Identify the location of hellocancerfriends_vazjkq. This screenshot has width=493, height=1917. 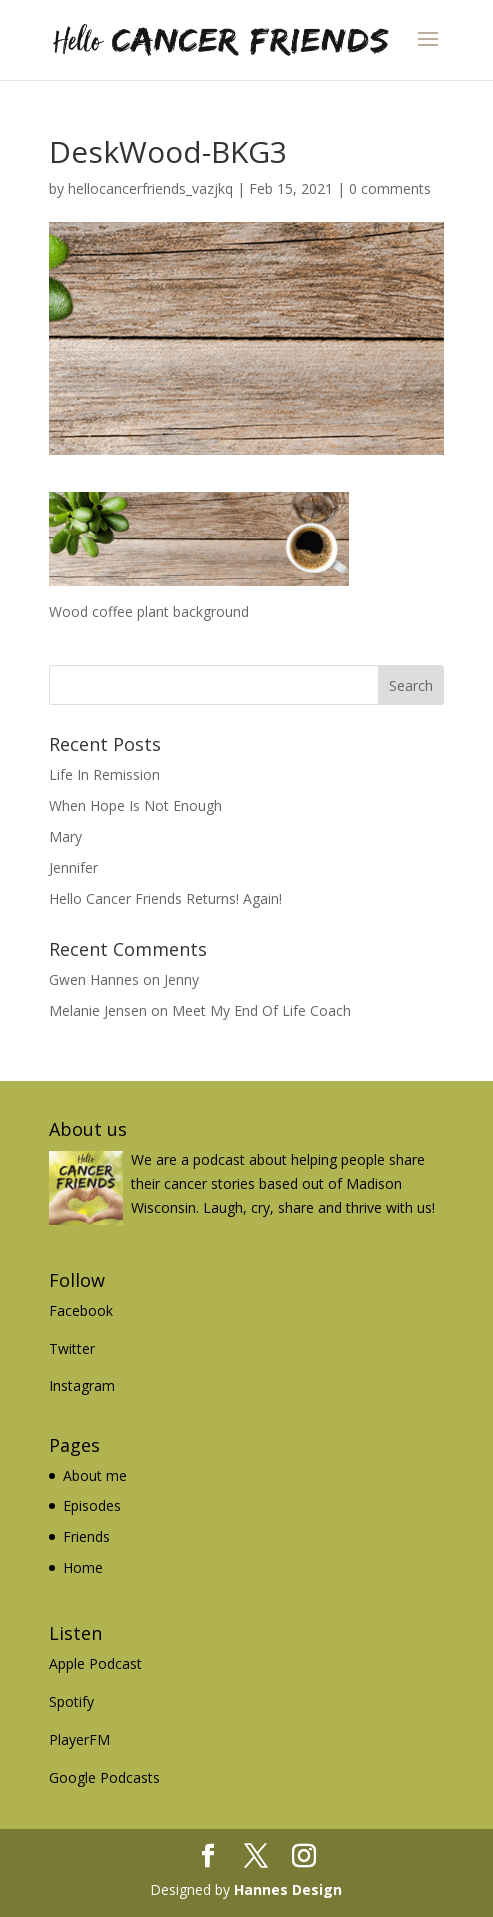
(150, 188).